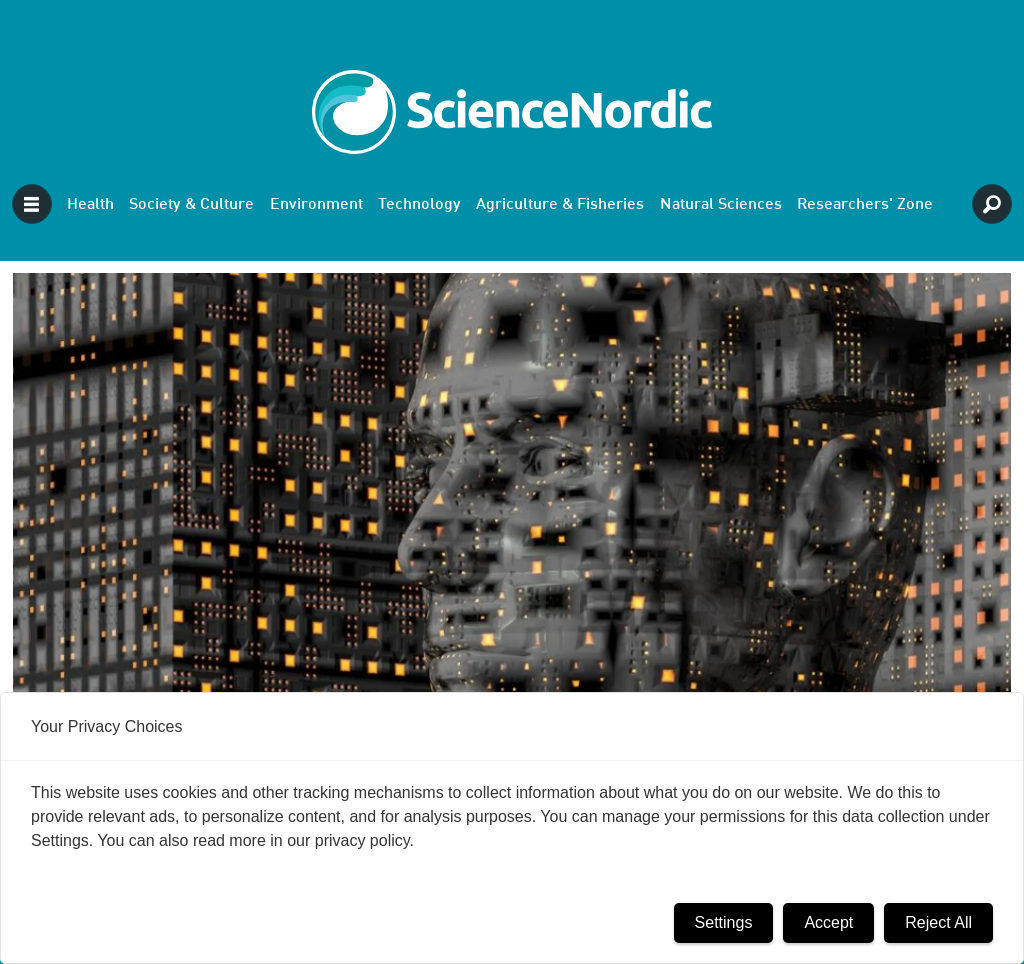 The width and height of the screenshot is (1024, 964). What do you see at coordinates (724, 922) in the screenshot?
I see `Settings` at bounding box center [724, 922].